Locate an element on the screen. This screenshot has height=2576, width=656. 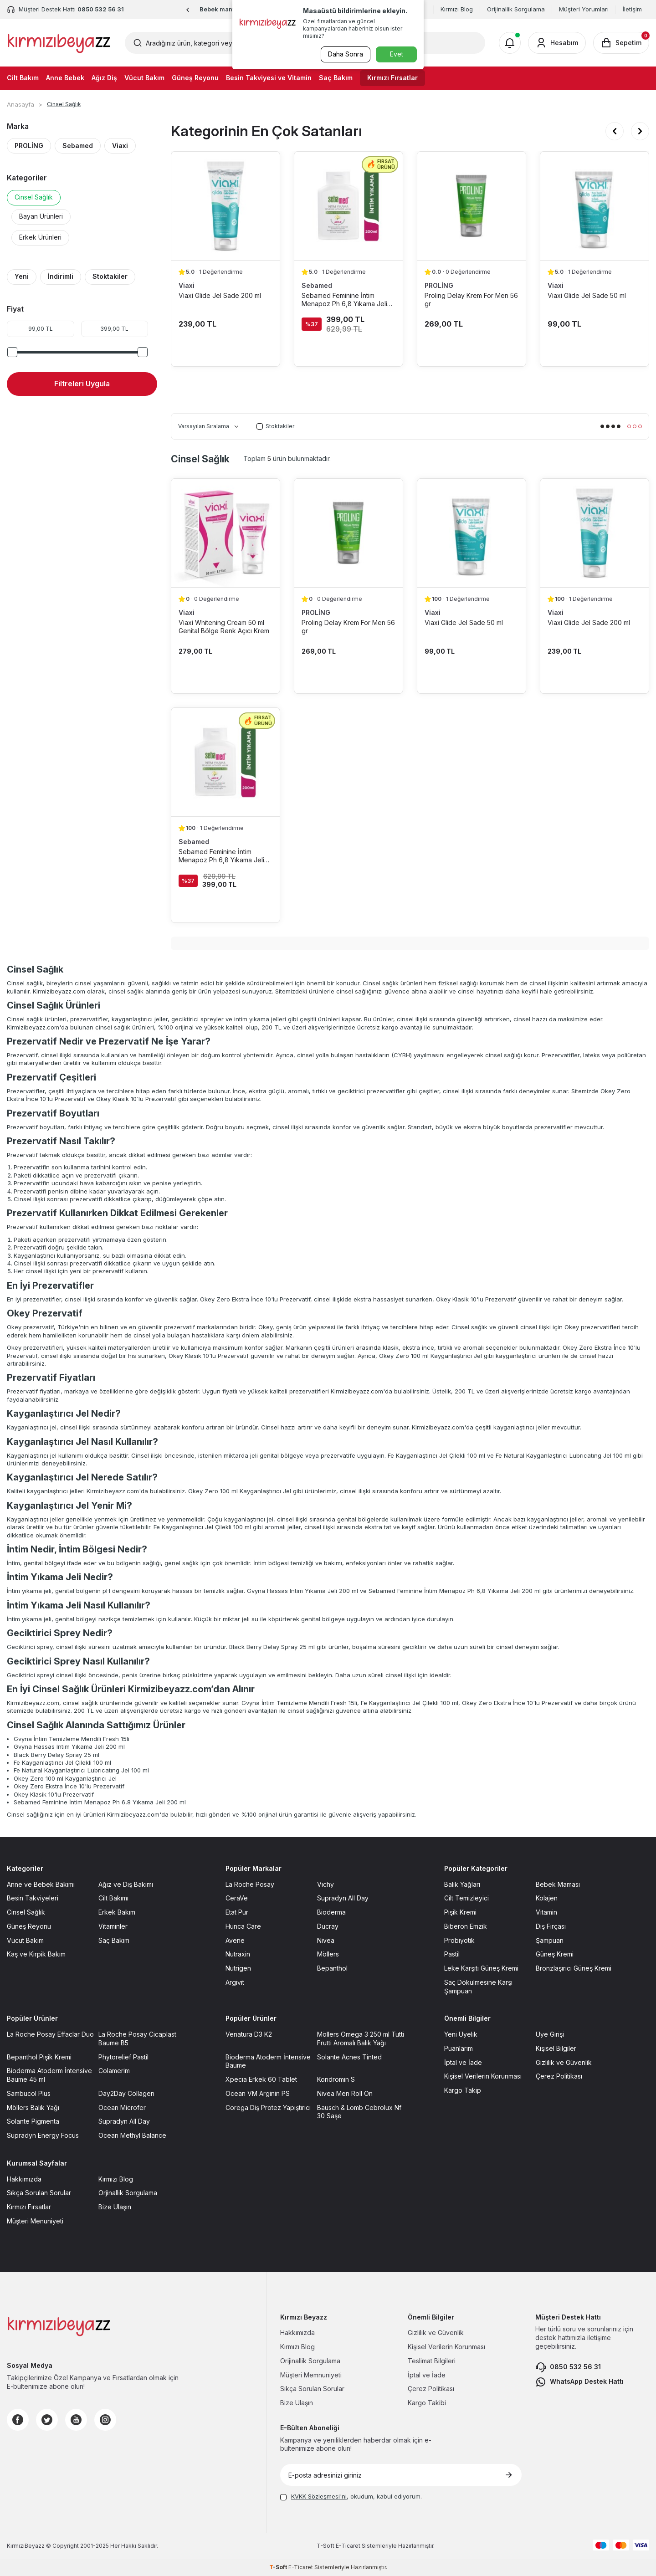
Sambucol Plus [Sambucol Plus sayfasına git] is located at coordinates (29, 2093).